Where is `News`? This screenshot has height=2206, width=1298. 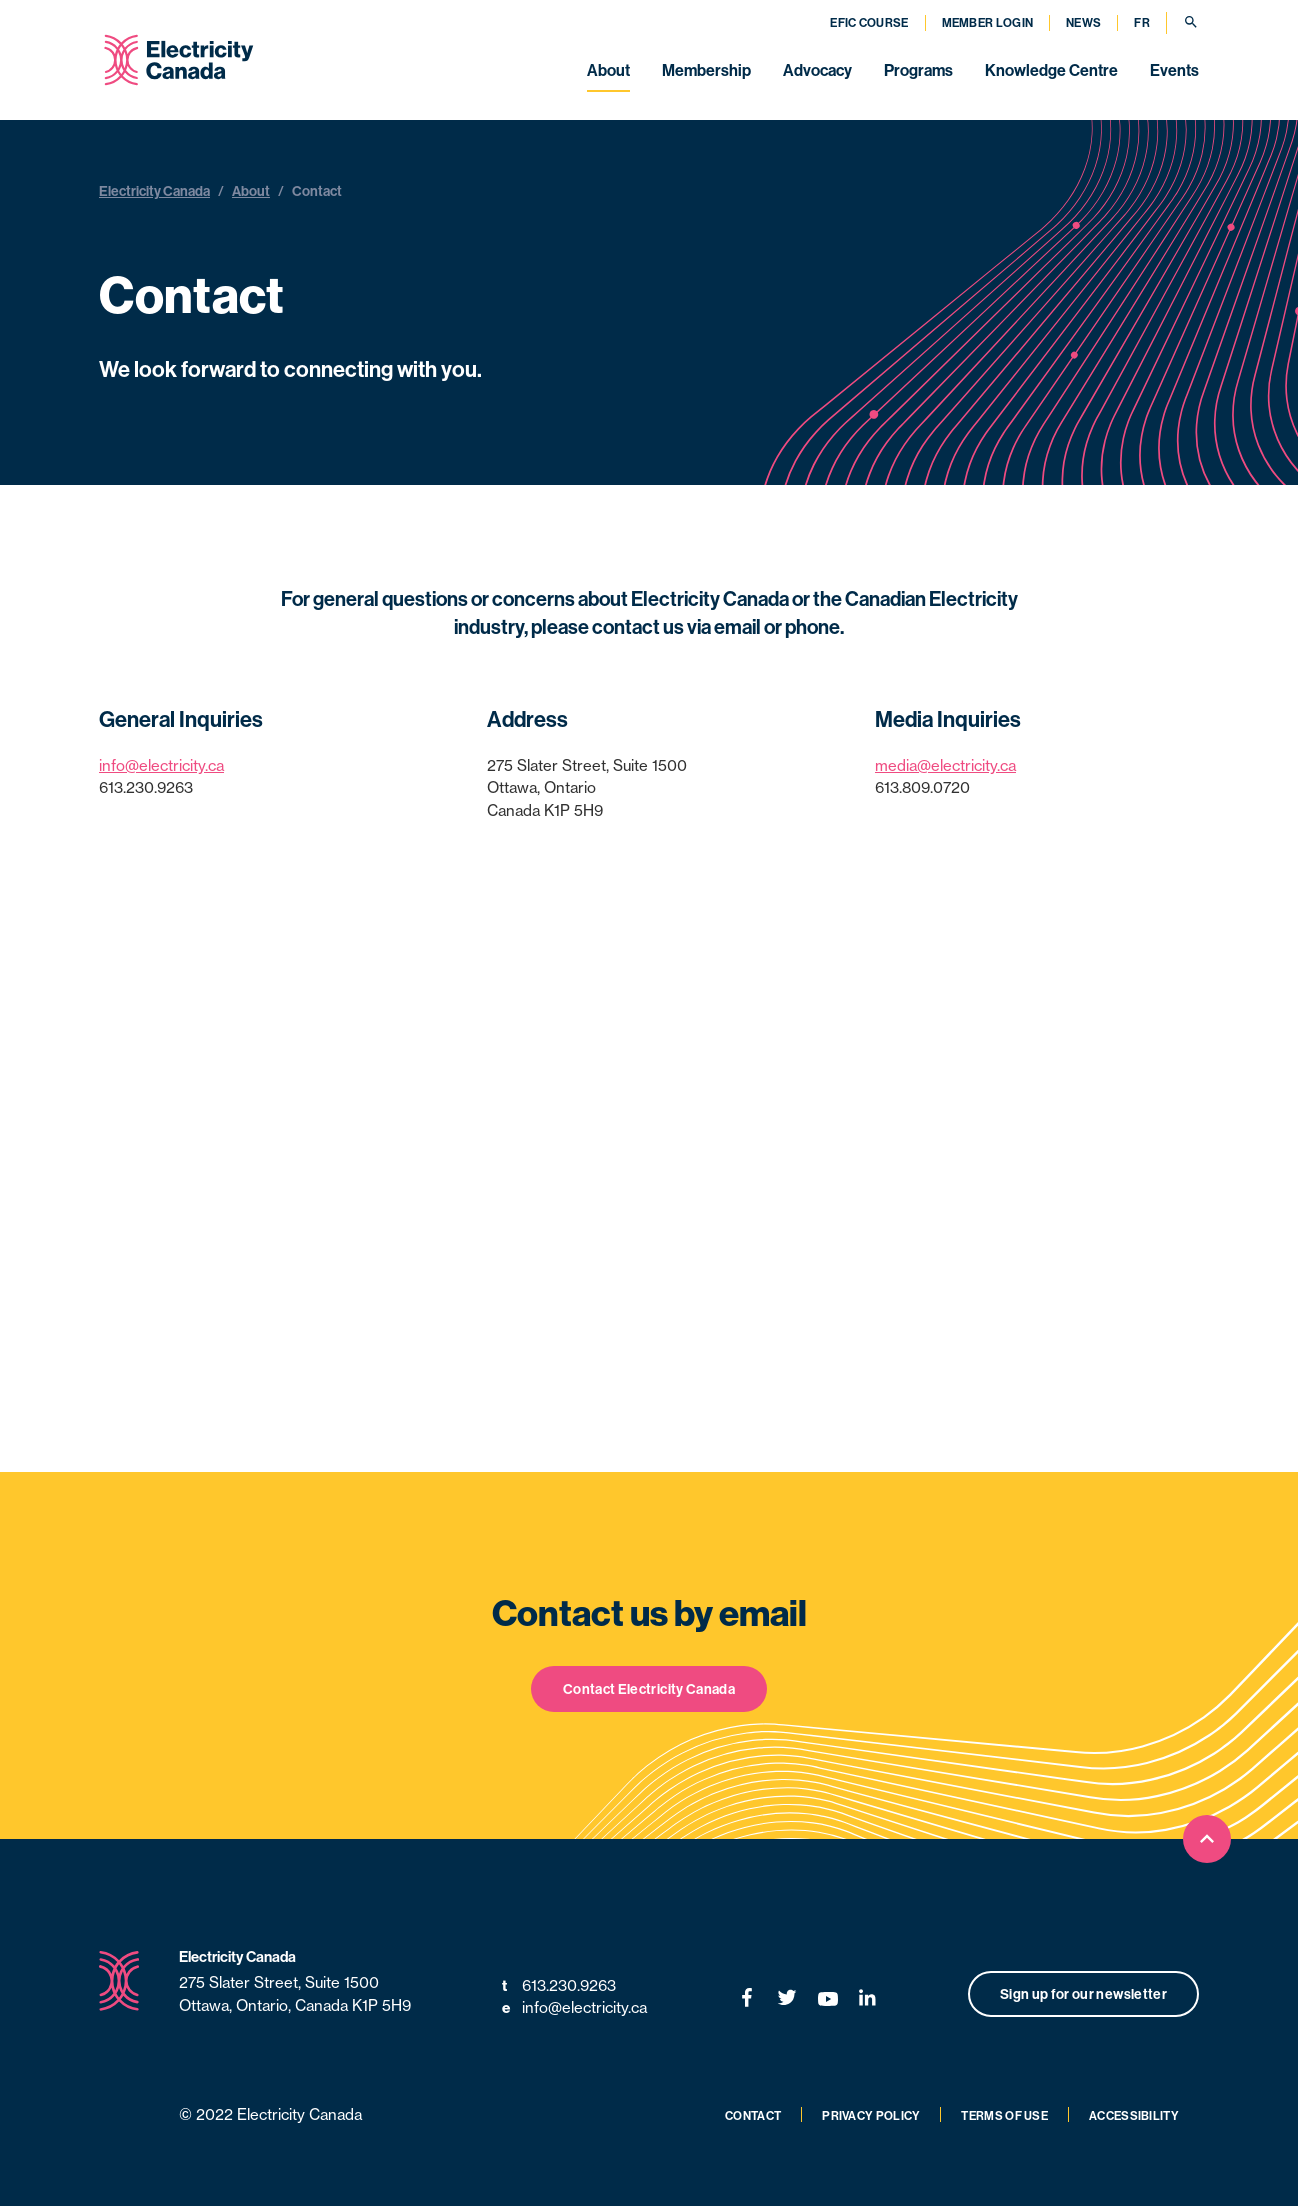
News is located at coordinates (1083, 22).